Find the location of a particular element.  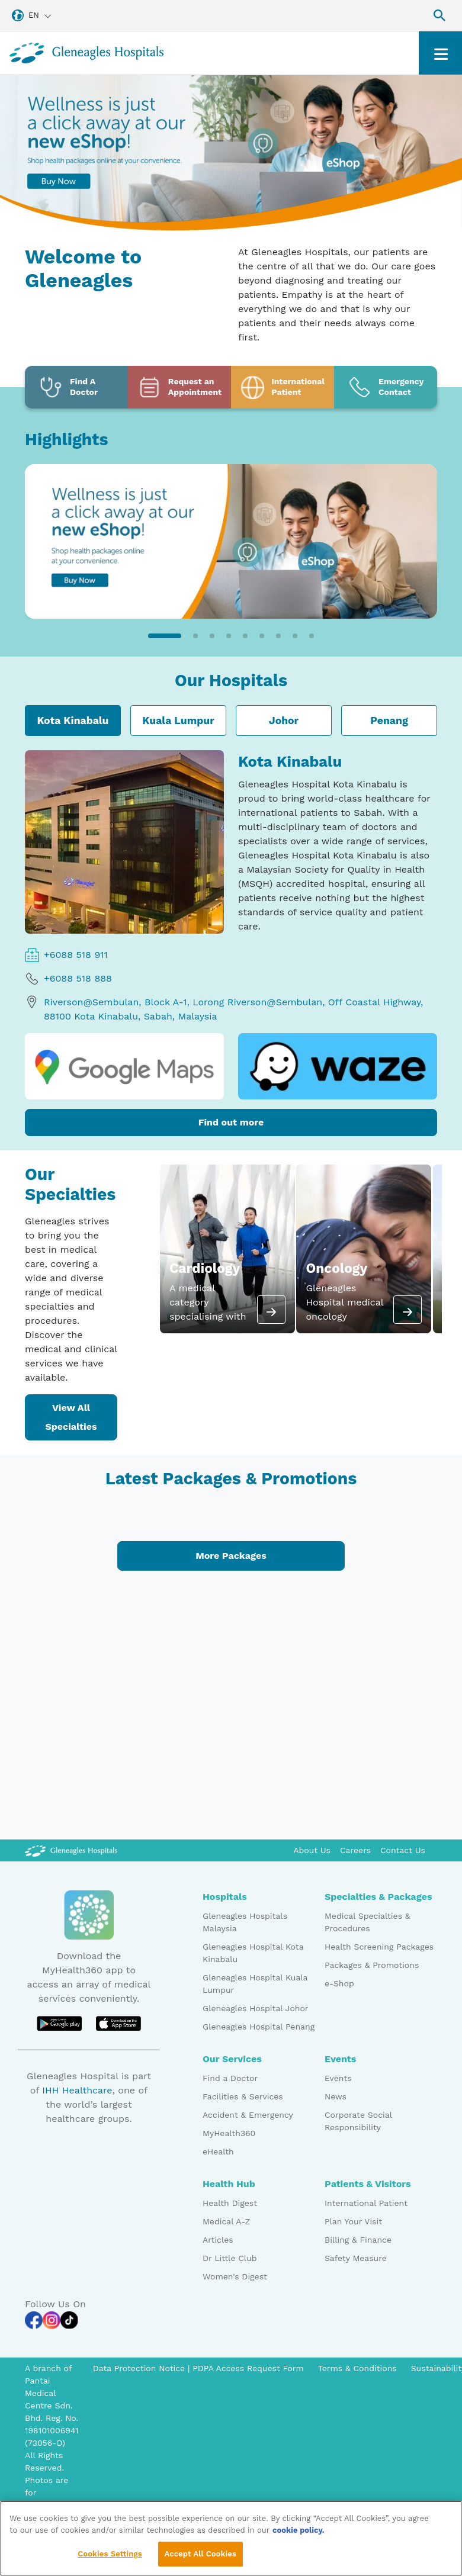

Billing & Finance is located at coordinates (358, 2239).